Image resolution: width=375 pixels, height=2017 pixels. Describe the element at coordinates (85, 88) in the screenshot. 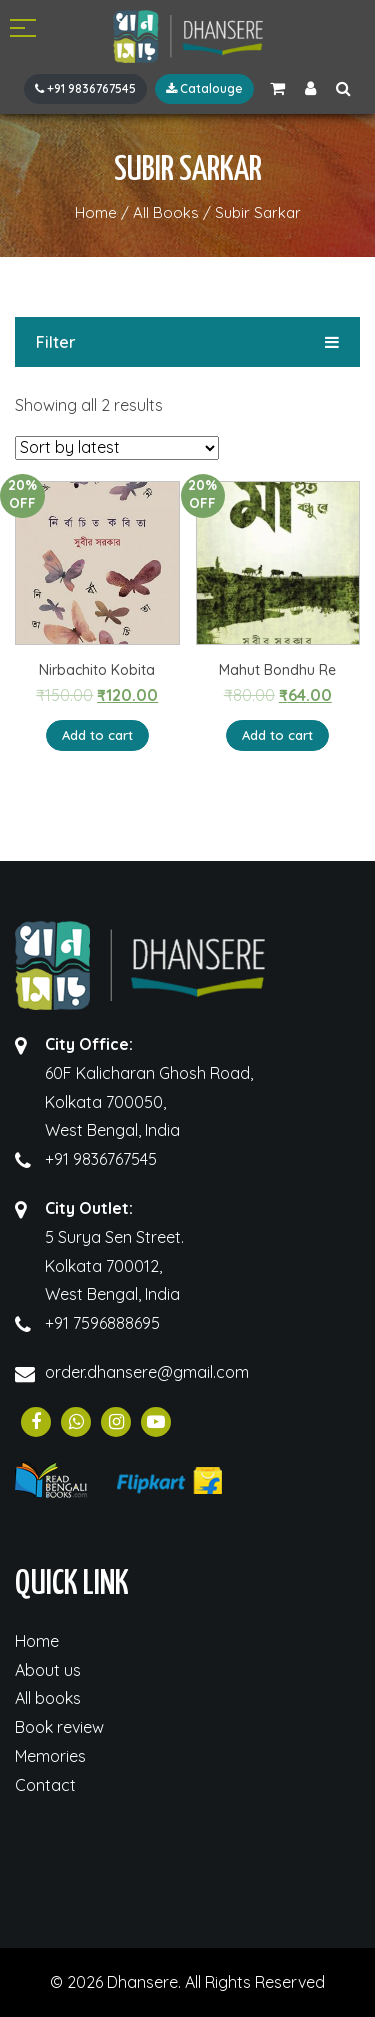

I see `+91 9836767545` at that location.